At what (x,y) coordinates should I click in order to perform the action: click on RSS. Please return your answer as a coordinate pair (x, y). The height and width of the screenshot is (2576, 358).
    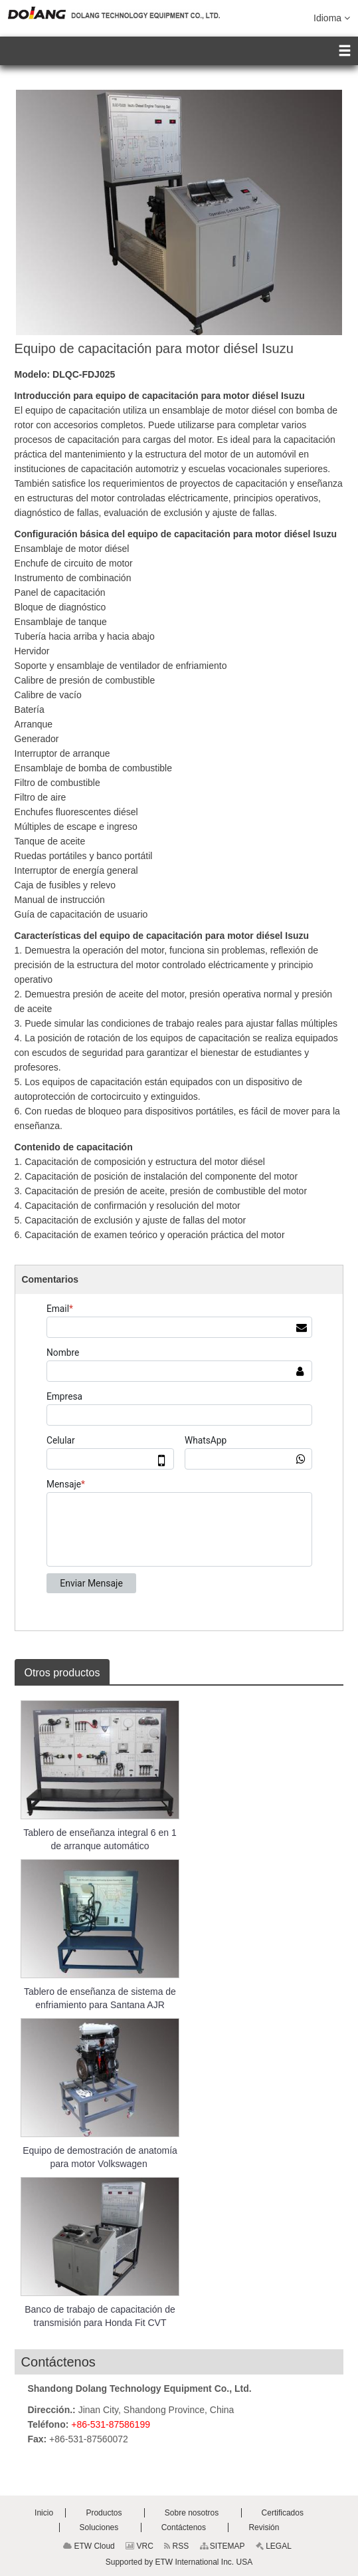
    Looking at the image, I should click on (176, 2546).